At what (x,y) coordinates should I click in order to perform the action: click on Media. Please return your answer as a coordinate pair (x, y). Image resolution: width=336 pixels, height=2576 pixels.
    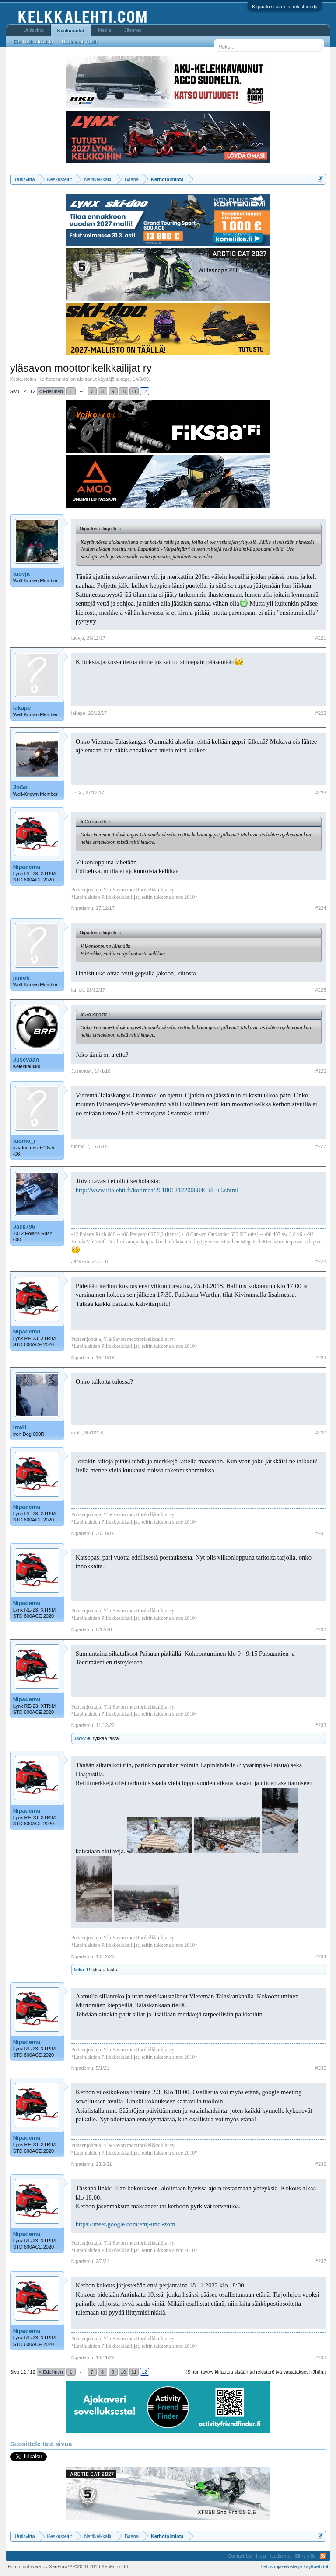
    Looking at the image, I should click on (104, 30).